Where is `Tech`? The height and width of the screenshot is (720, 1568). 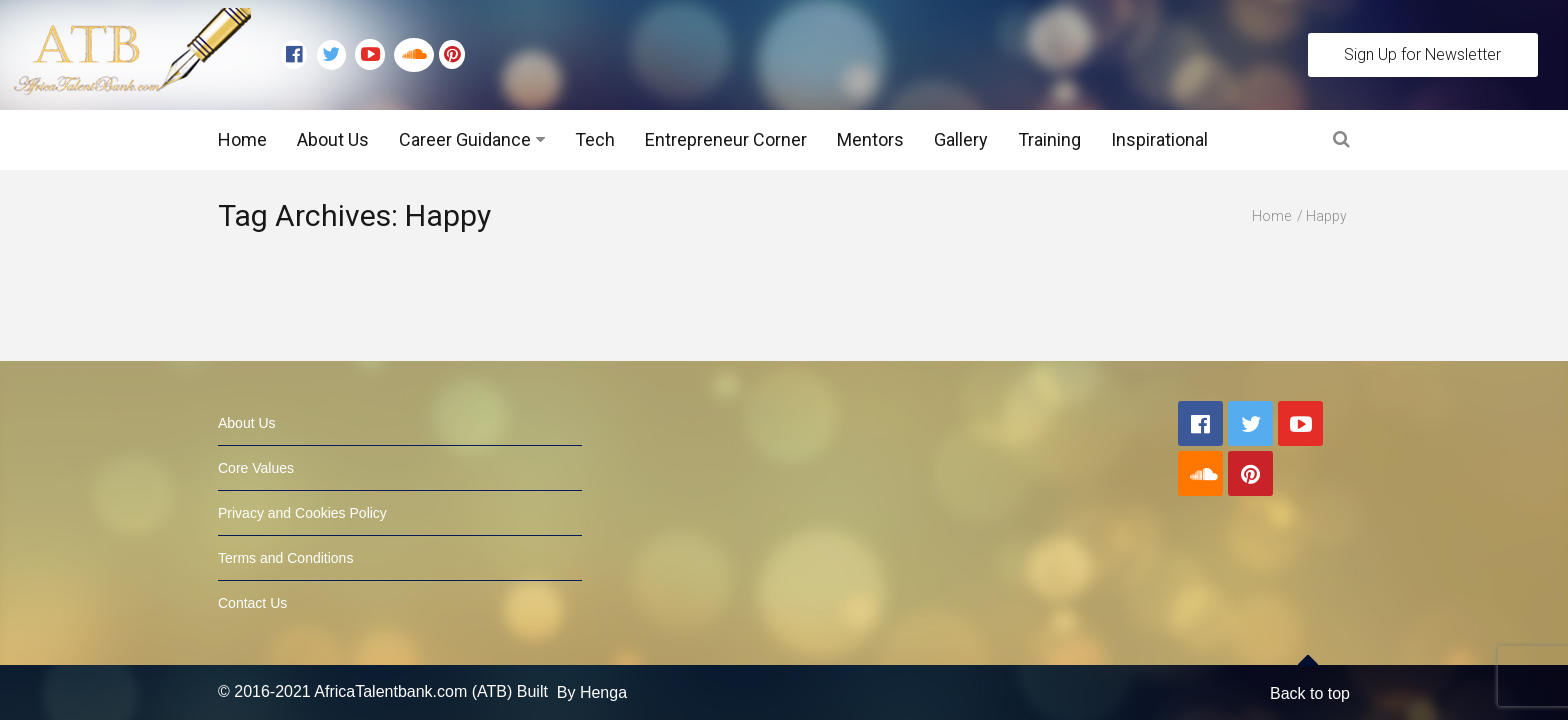 Tech is located at coordinates (595, 139).